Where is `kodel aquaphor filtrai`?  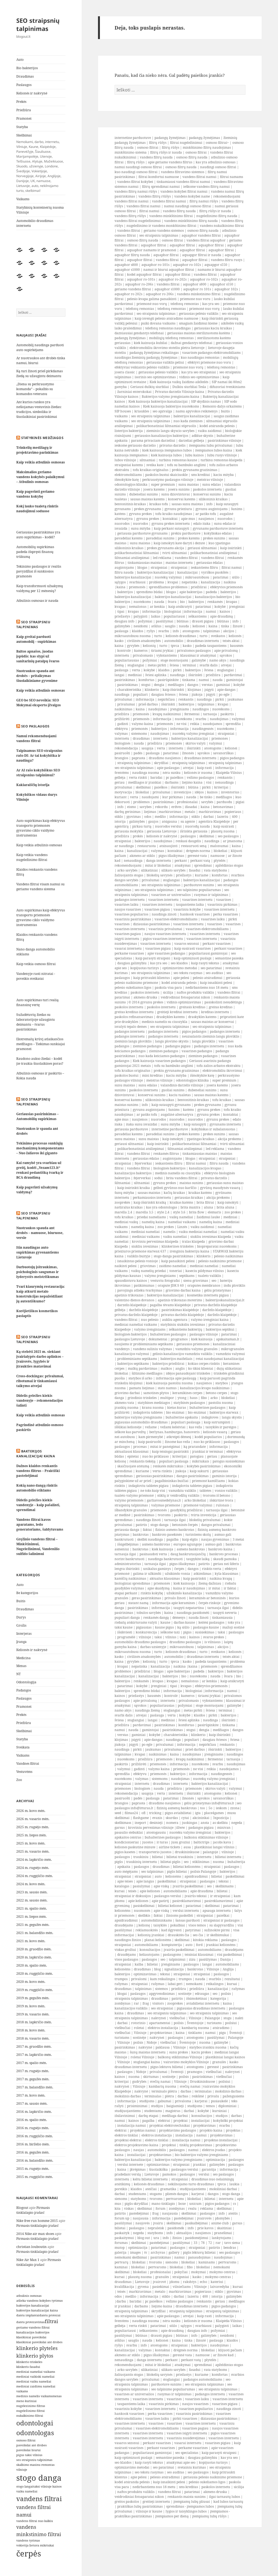
kodel aquaphor filtrai is located at coordinates (144, 274).